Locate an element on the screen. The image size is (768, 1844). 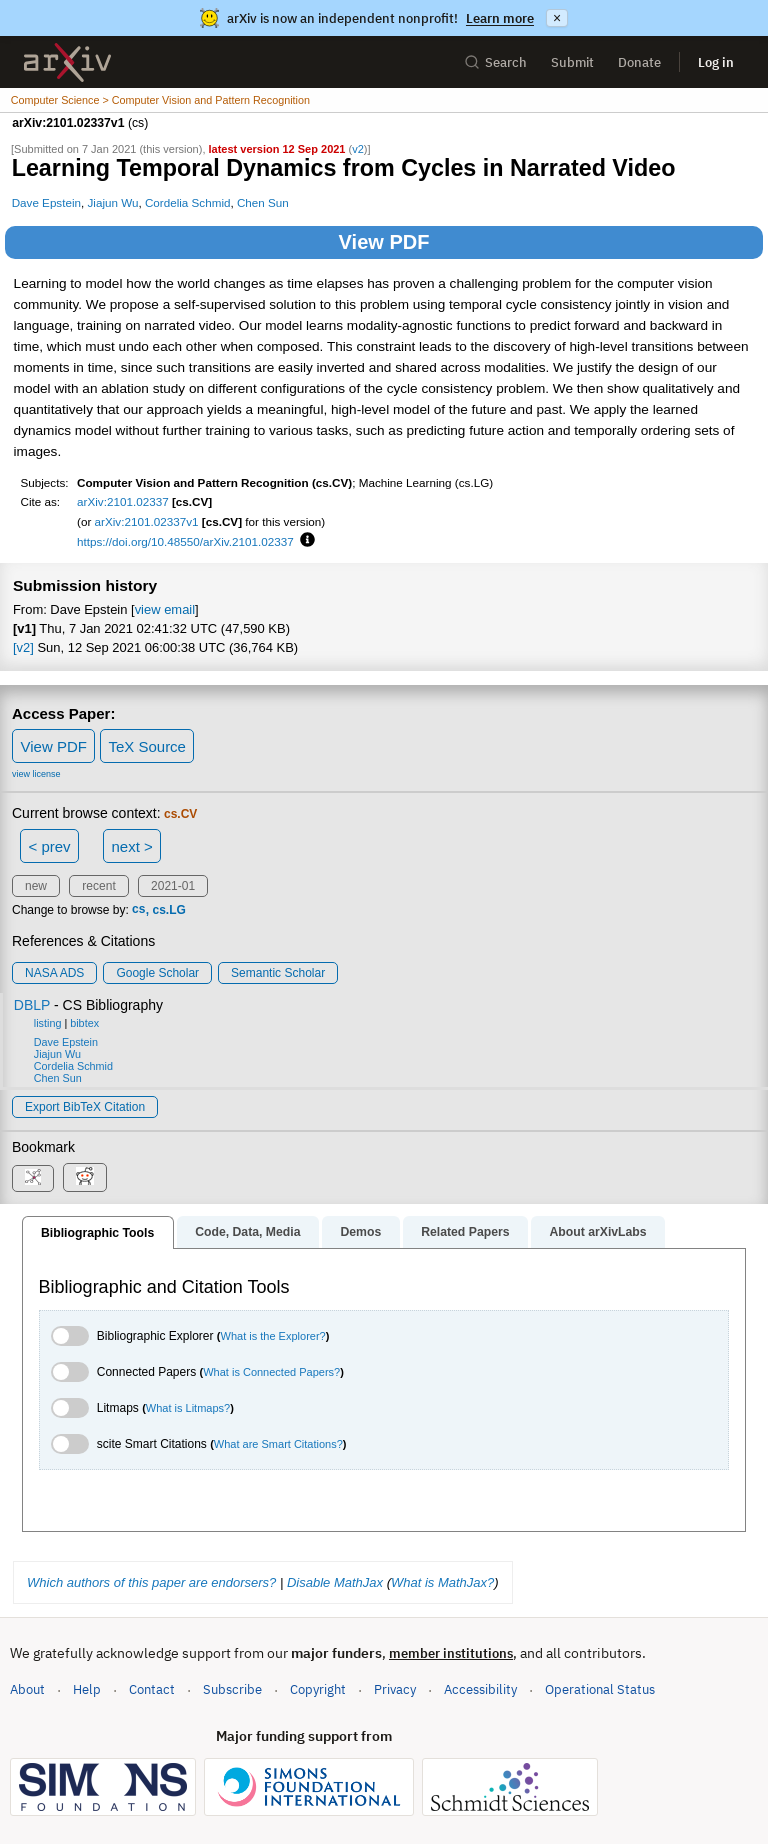
What is Litmaps? is located at coordinates (188, 1408).